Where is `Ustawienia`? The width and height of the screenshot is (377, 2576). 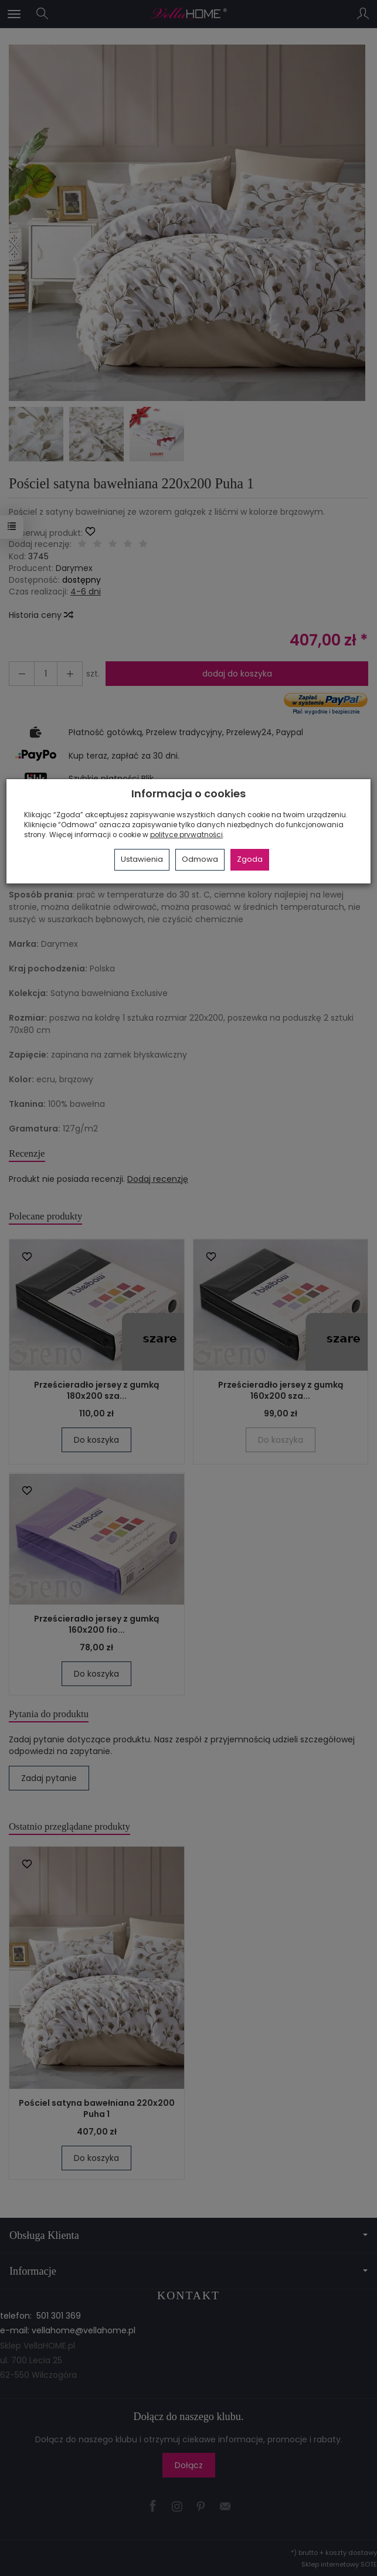 Ustawienia is located at coordinates (142, 859).